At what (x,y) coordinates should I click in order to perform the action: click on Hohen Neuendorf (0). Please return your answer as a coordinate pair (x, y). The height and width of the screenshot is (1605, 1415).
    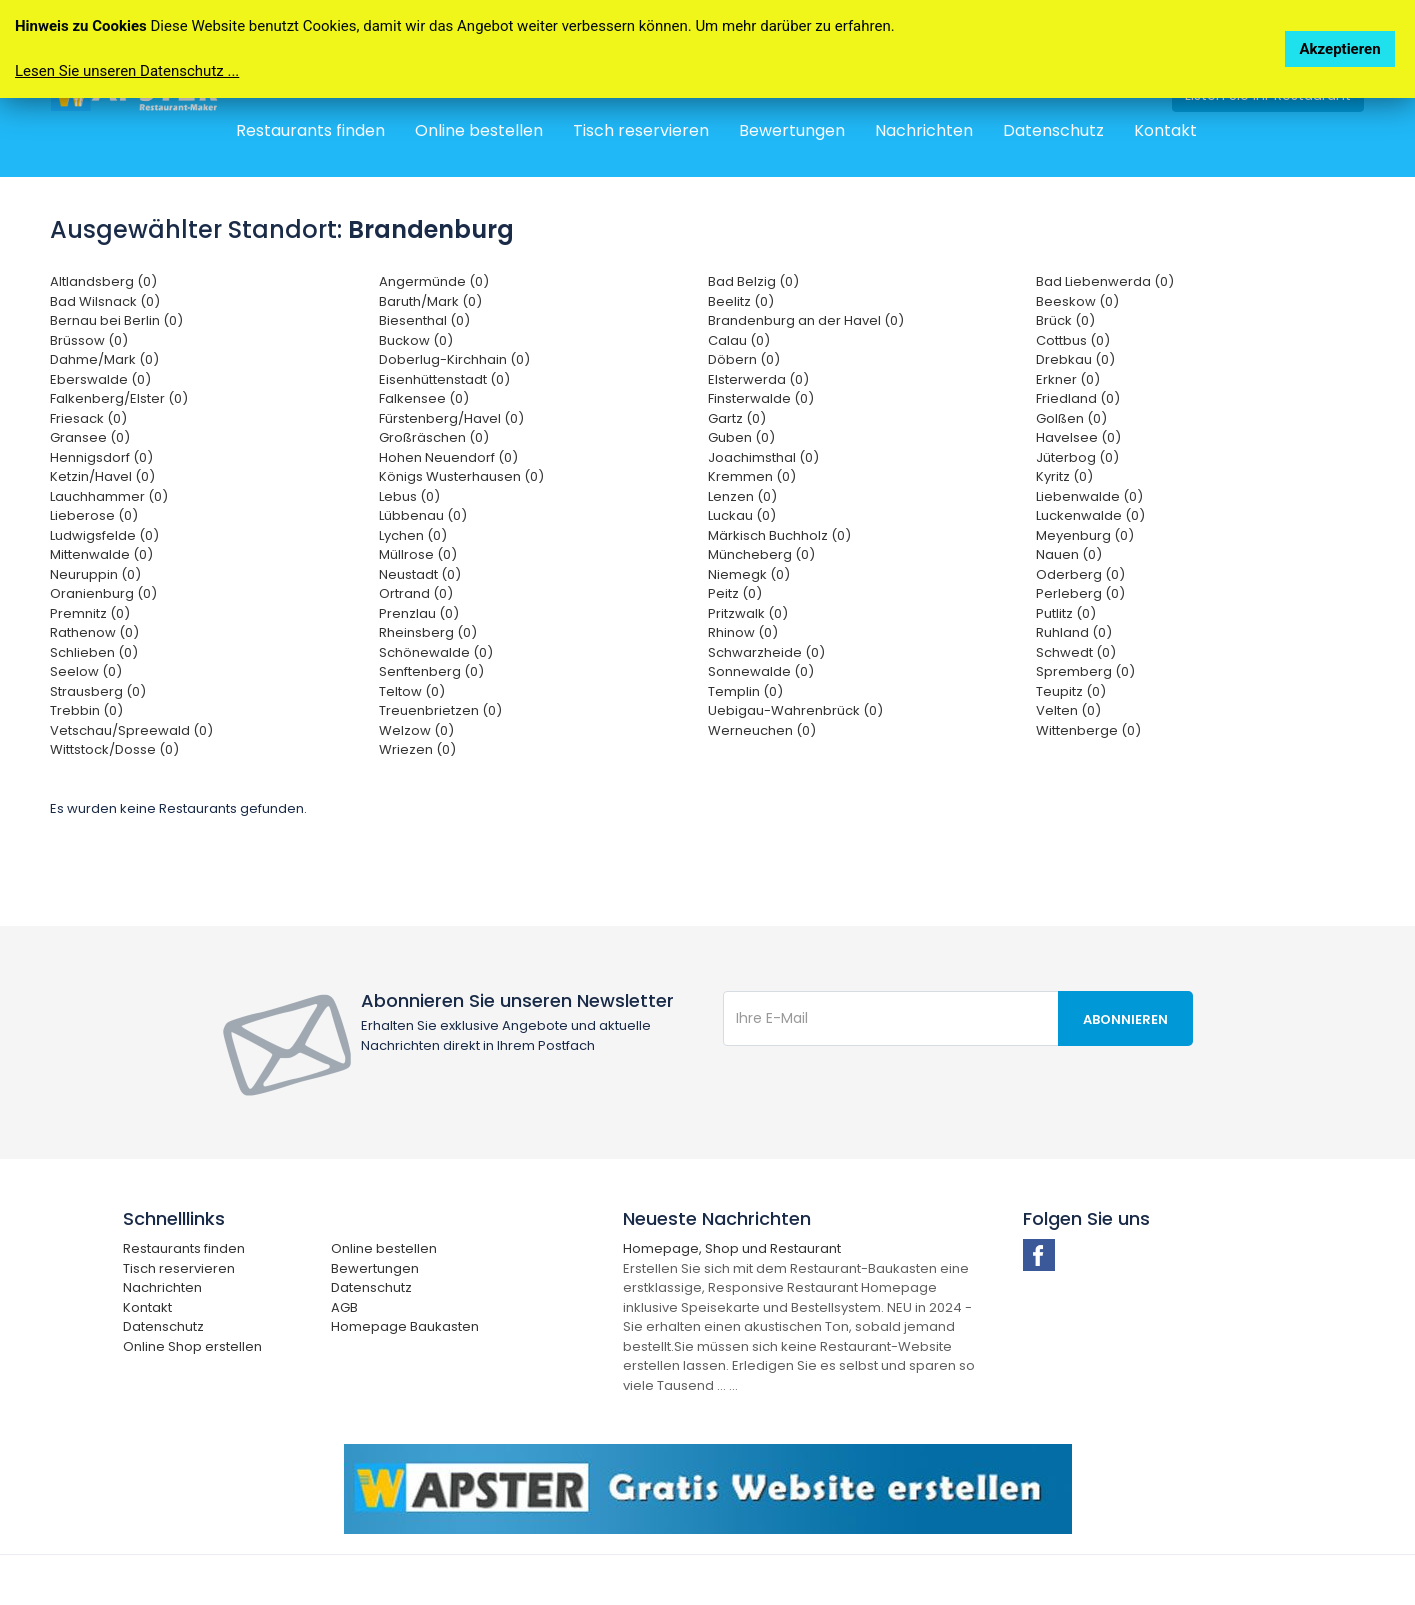
    Looking at the image, I should click on (448, 457).